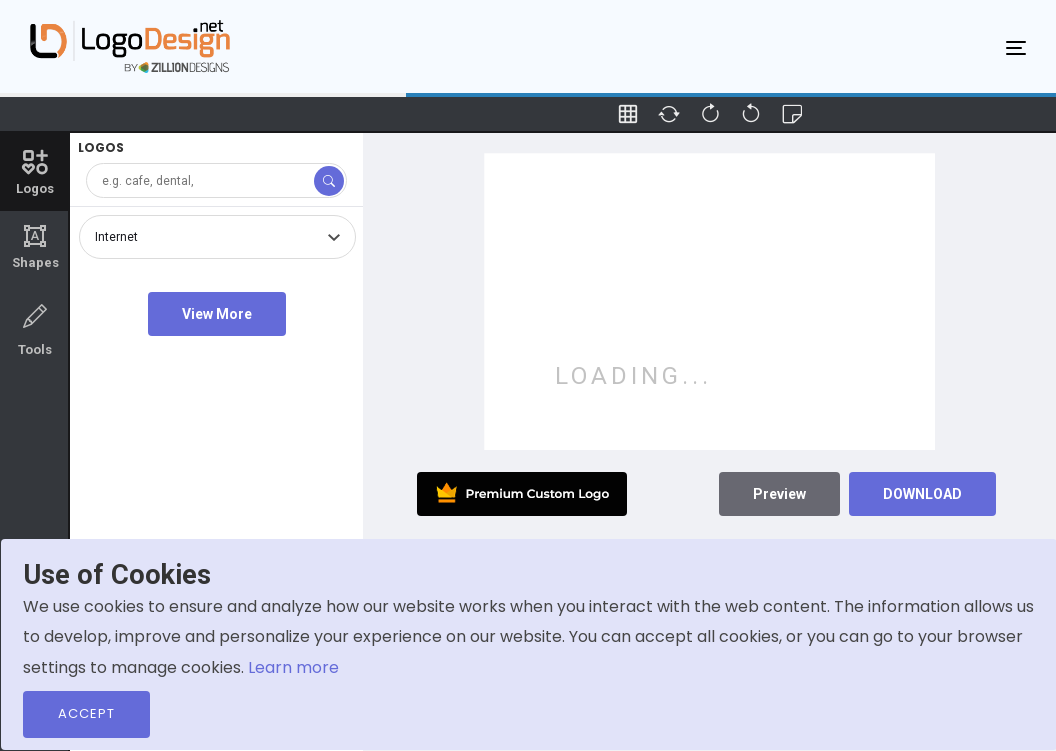 The width and height of the screenshot is (1056, 751). Describe the element at coordinates (1016, 47) in the screenshot. I see `[Toggle navigation]` at that location.